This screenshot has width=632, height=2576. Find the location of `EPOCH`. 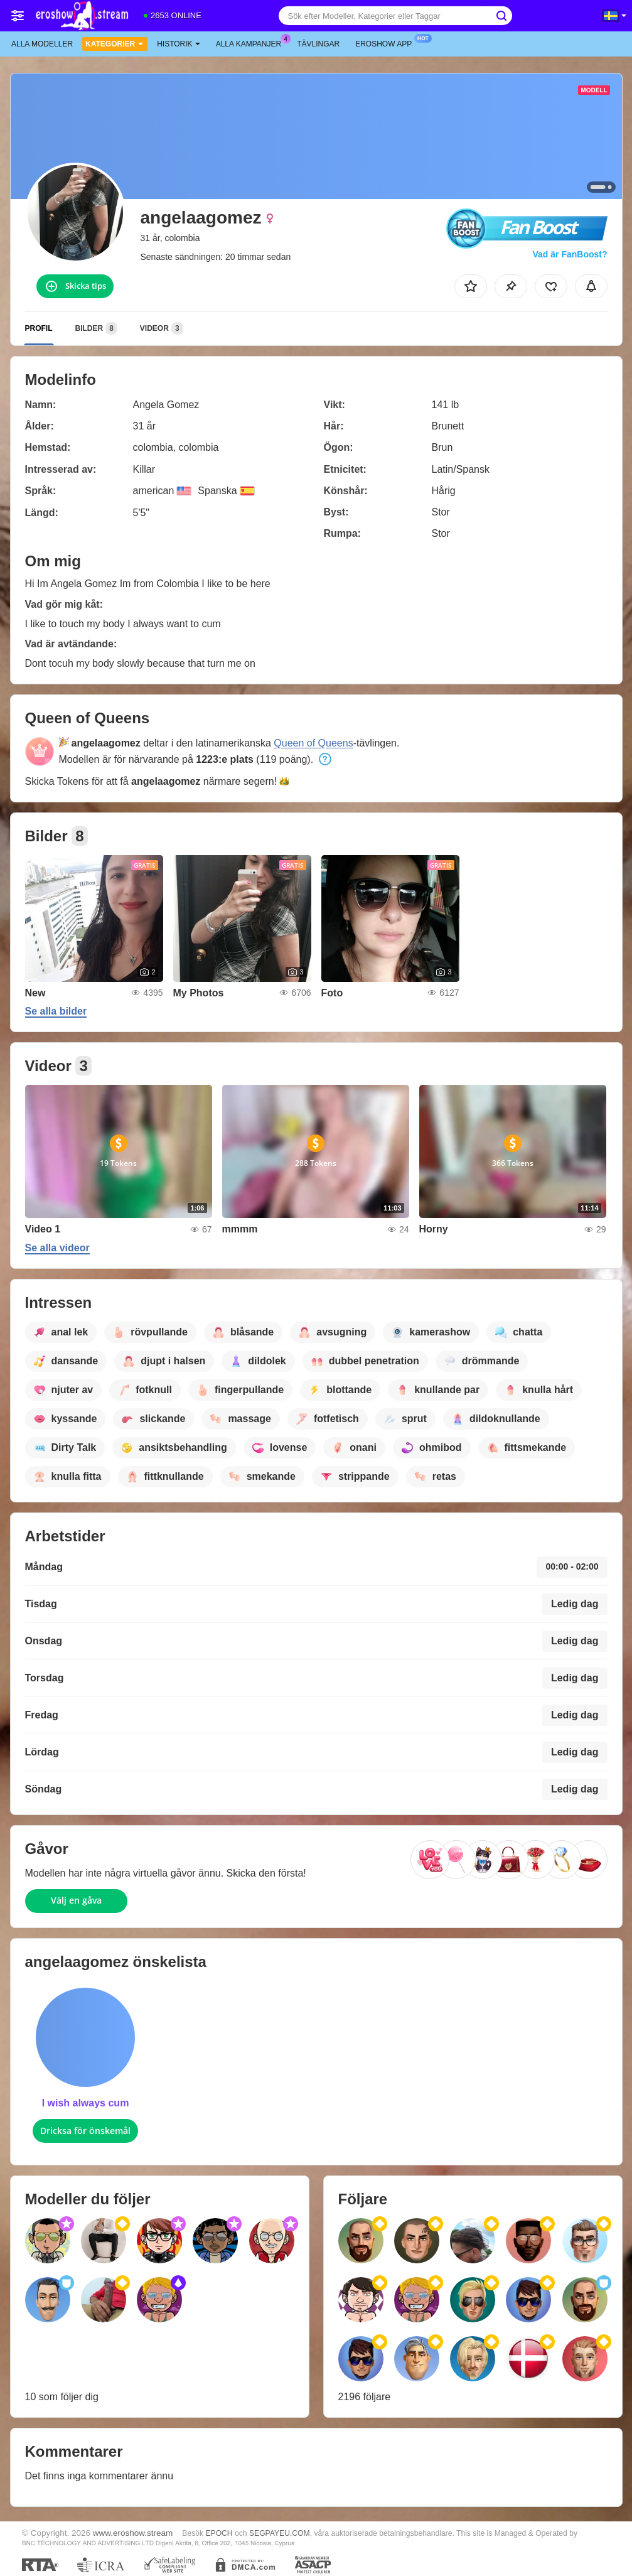

EPOCH is located at coordinates (218, 2533).